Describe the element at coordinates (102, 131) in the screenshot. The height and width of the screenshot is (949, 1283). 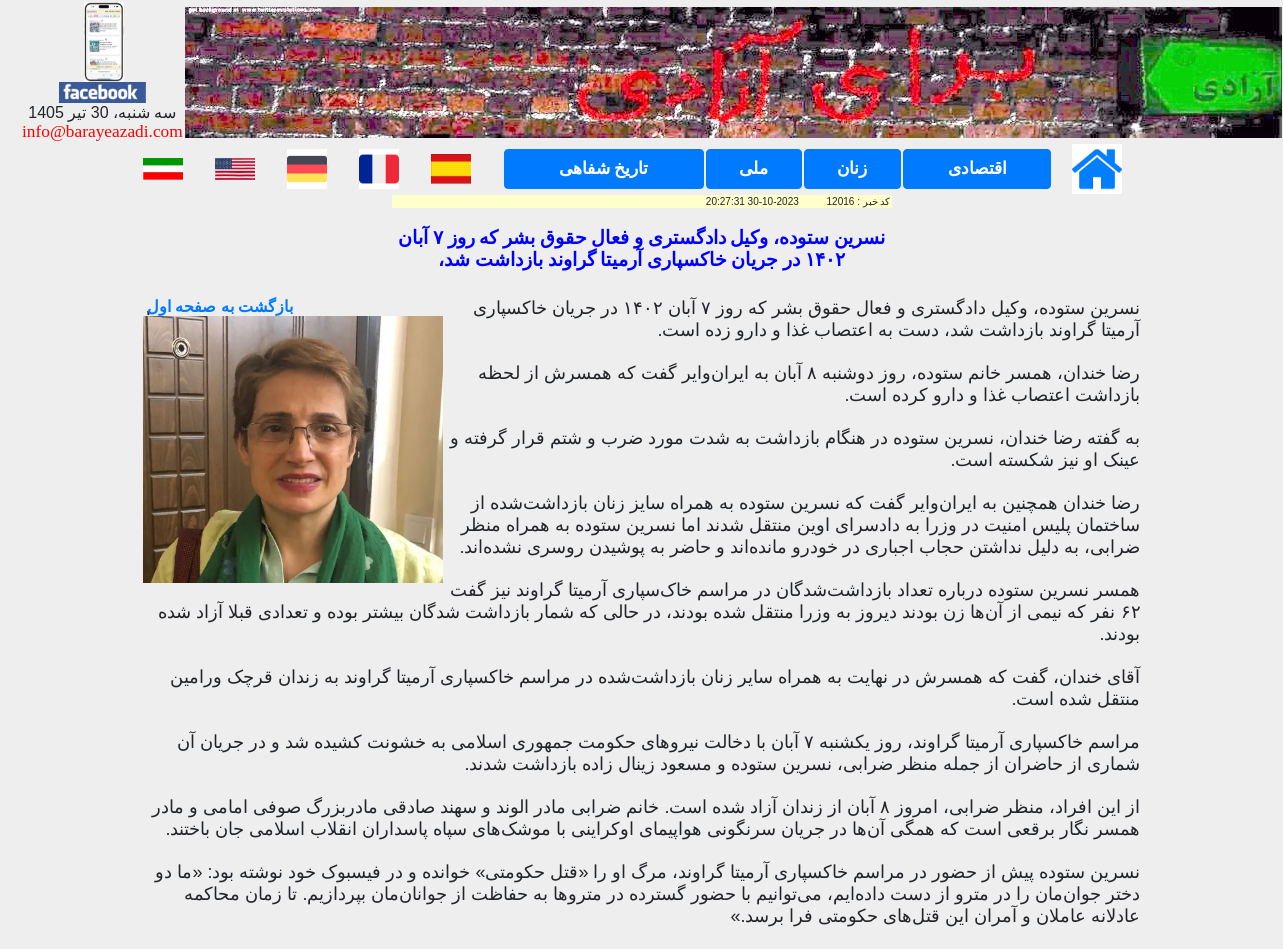
I see `info@barayeazadi.com` at that location.